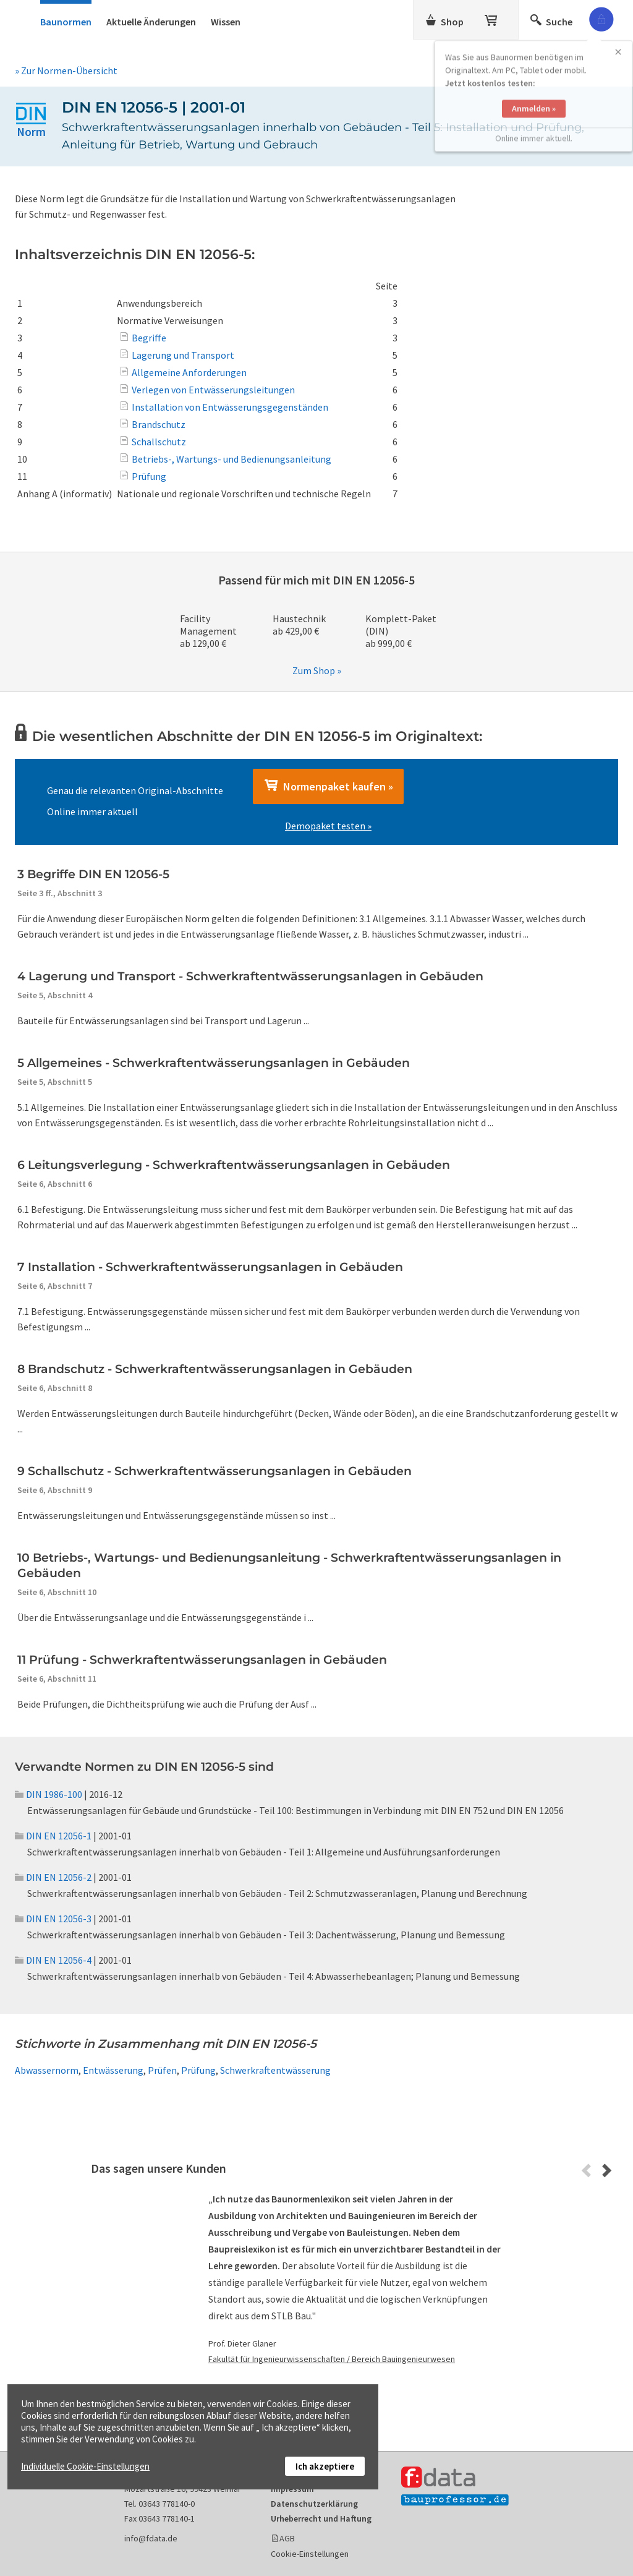  What do you see at coordinates (162, 2070) in the screenshot?
I see `Prüfen` at bounding box center [162, 2070].